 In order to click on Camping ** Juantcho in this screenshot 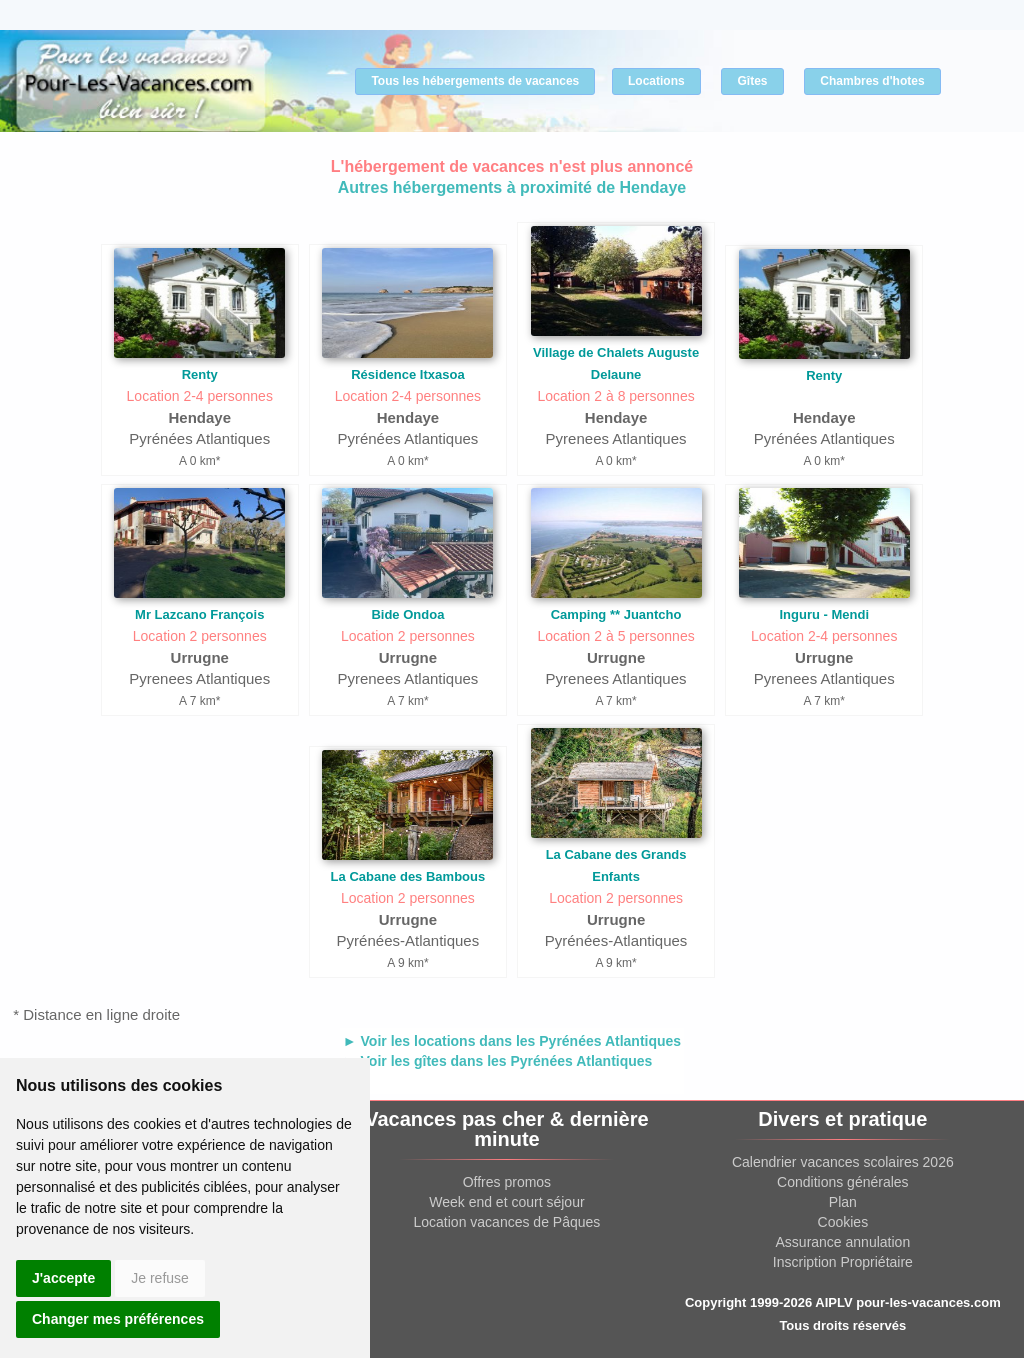, I will do `click(616, 614)`.